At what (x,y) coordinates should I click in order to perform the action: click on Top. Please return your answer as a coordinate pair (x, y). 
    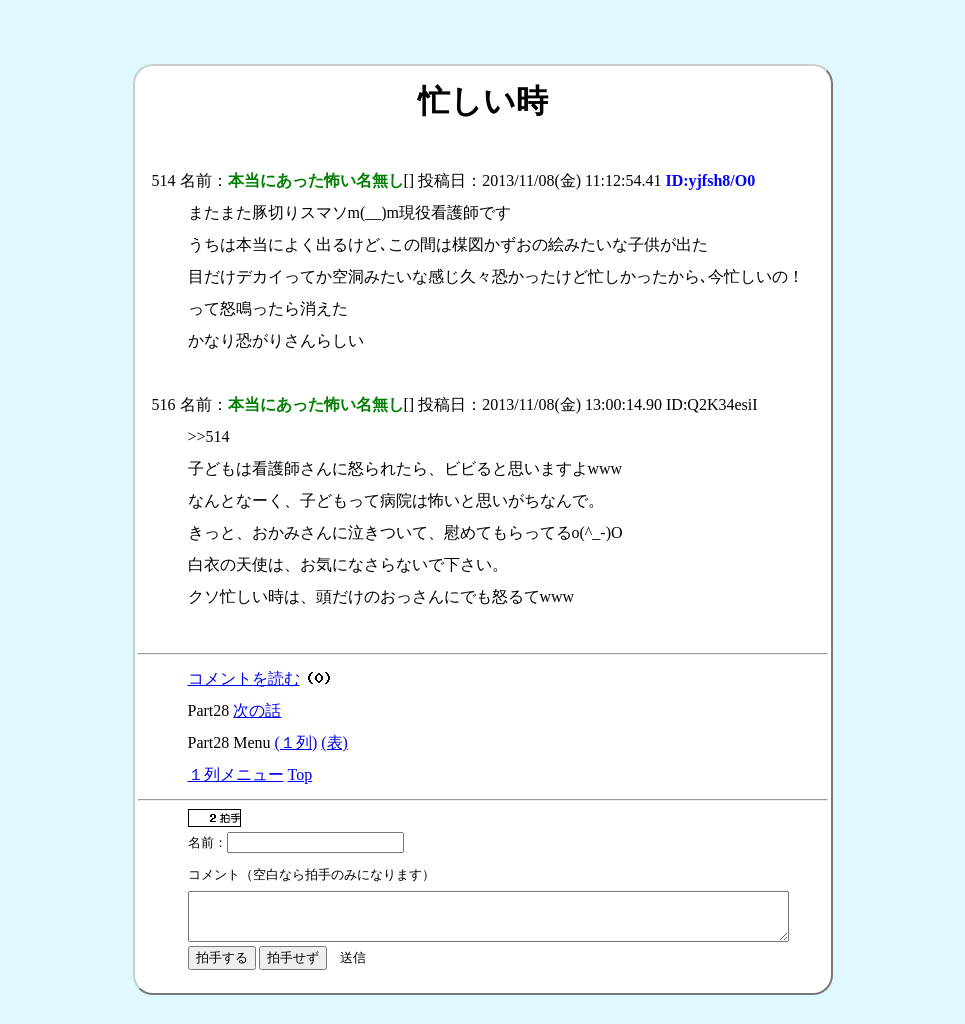
    Looking at the image, I should click on (300, 774).